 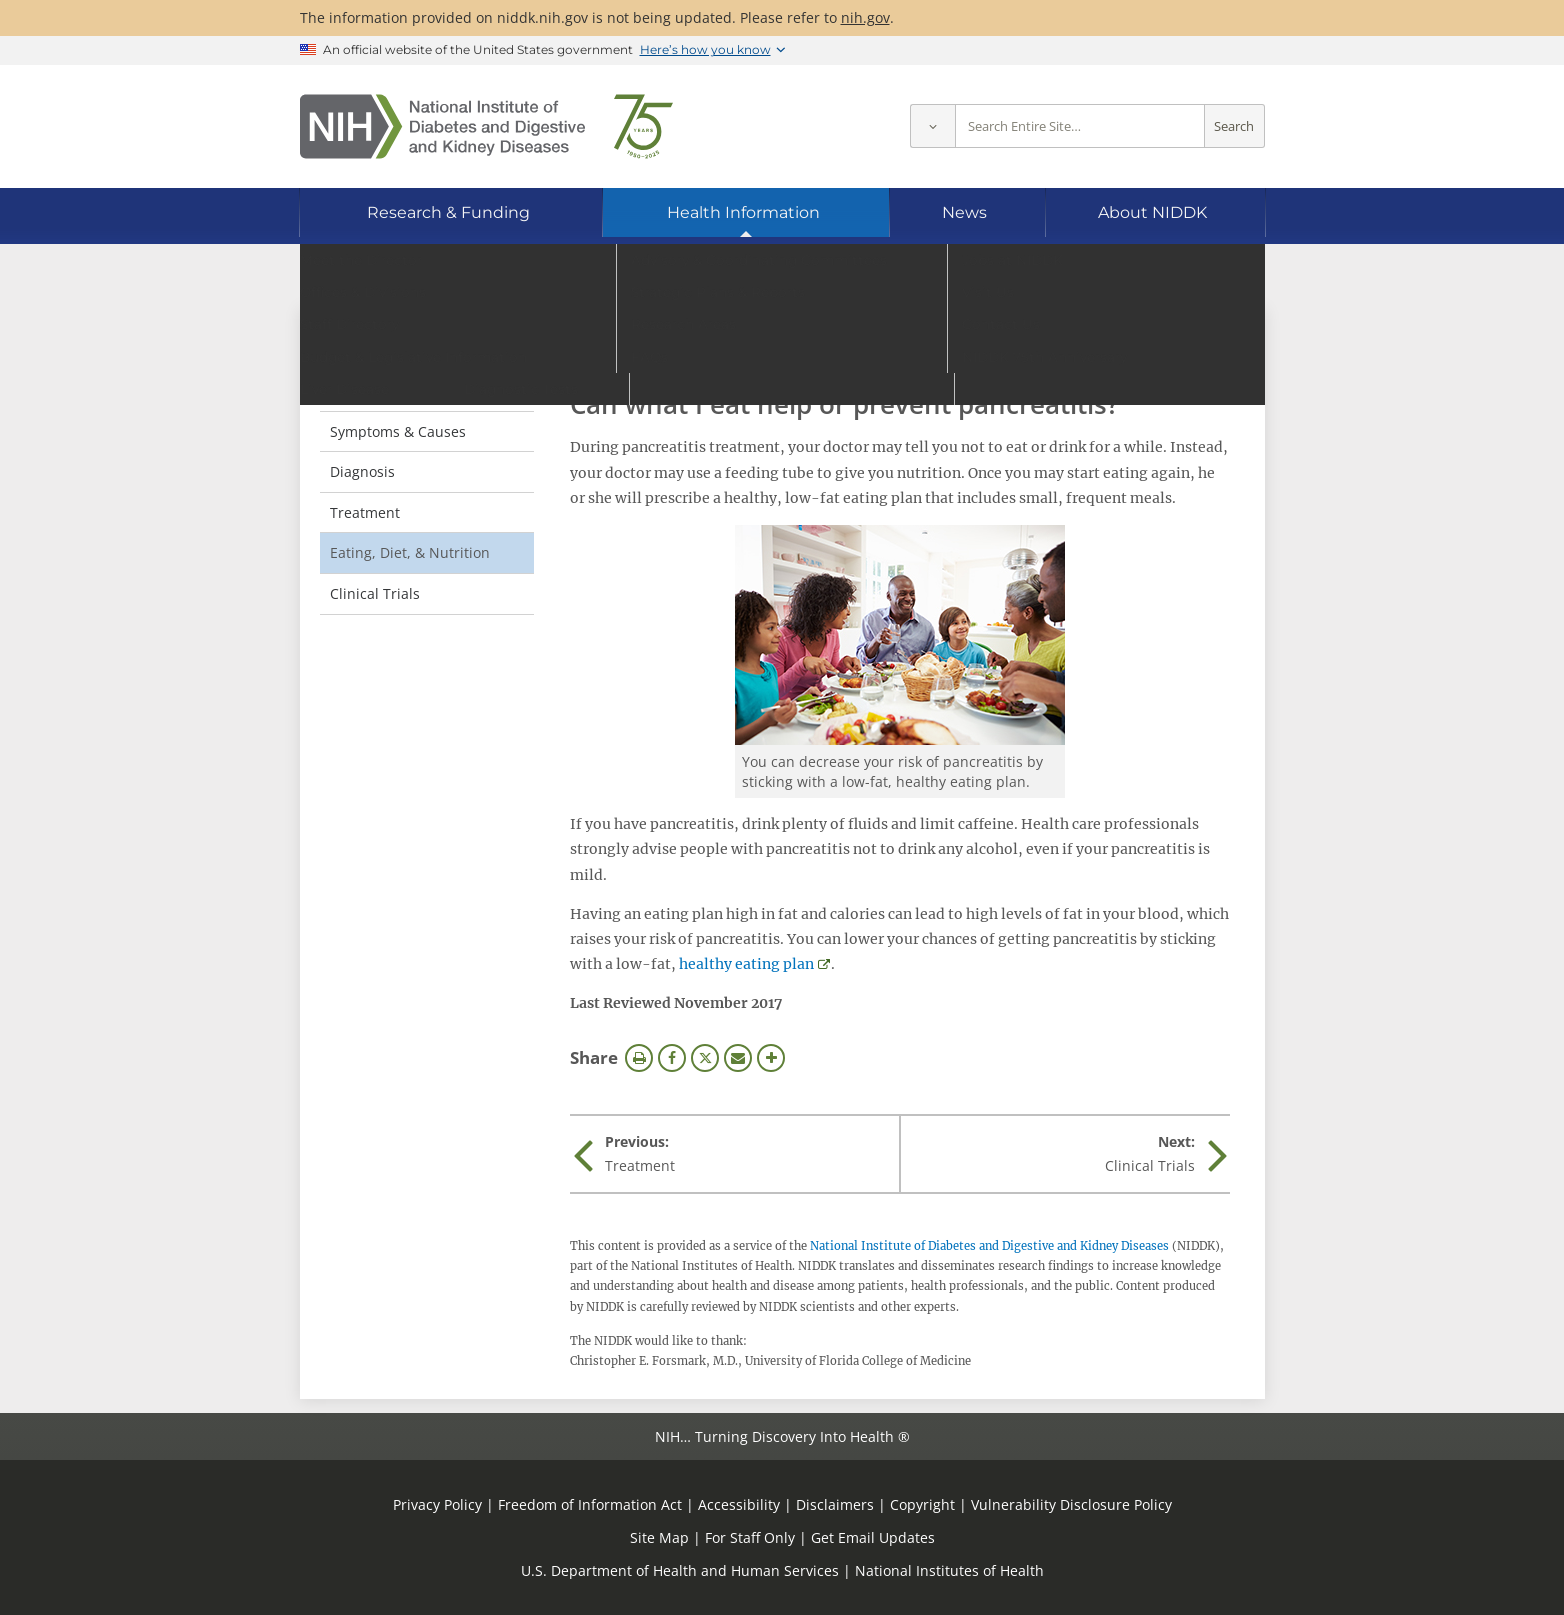 What do you see at coordinates (738, 1058) in the screenshot?
I see `Email` at bounding box center [738, 1058].